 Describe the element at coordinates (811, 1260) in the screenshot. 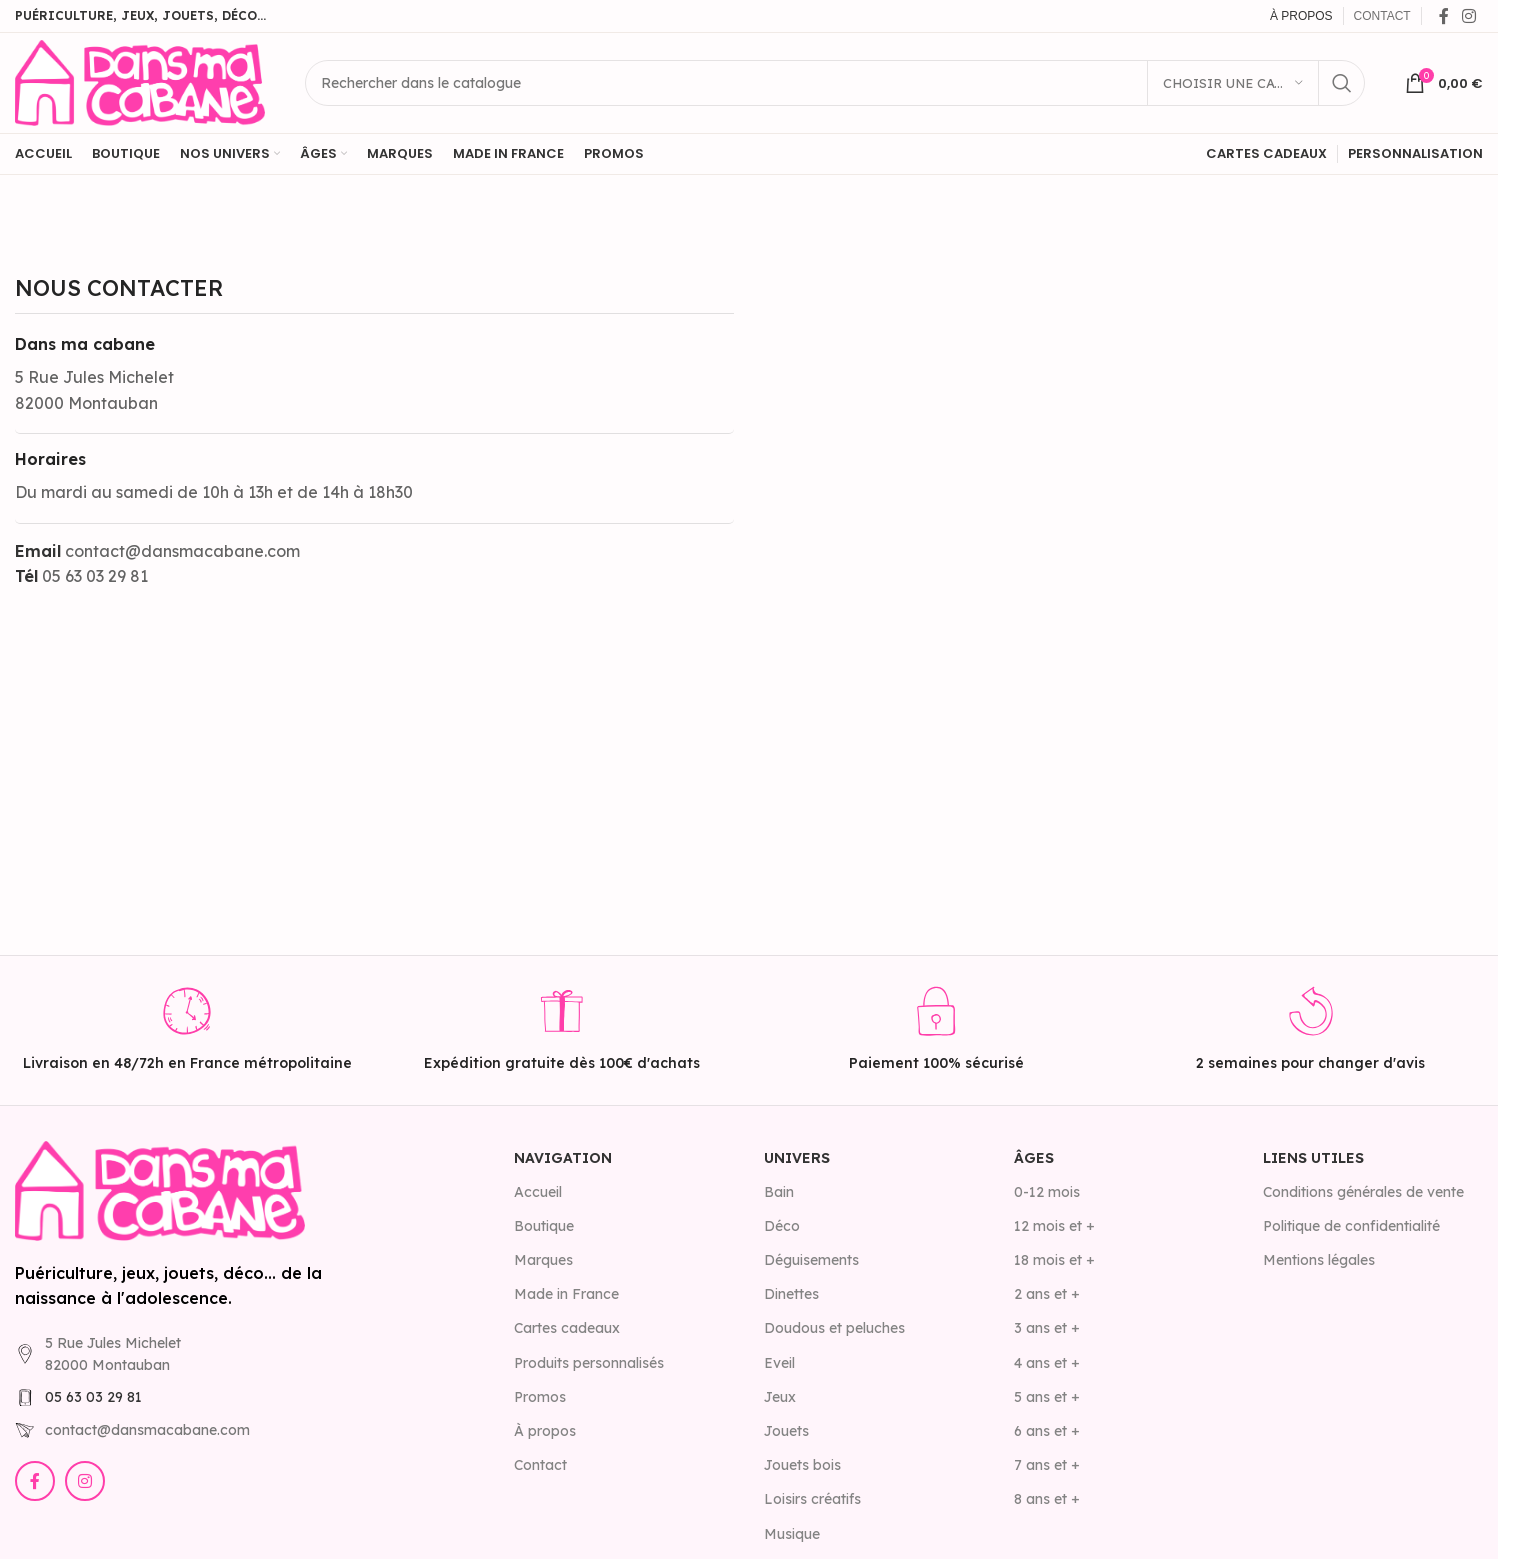

I see `Déguisements` at that location.